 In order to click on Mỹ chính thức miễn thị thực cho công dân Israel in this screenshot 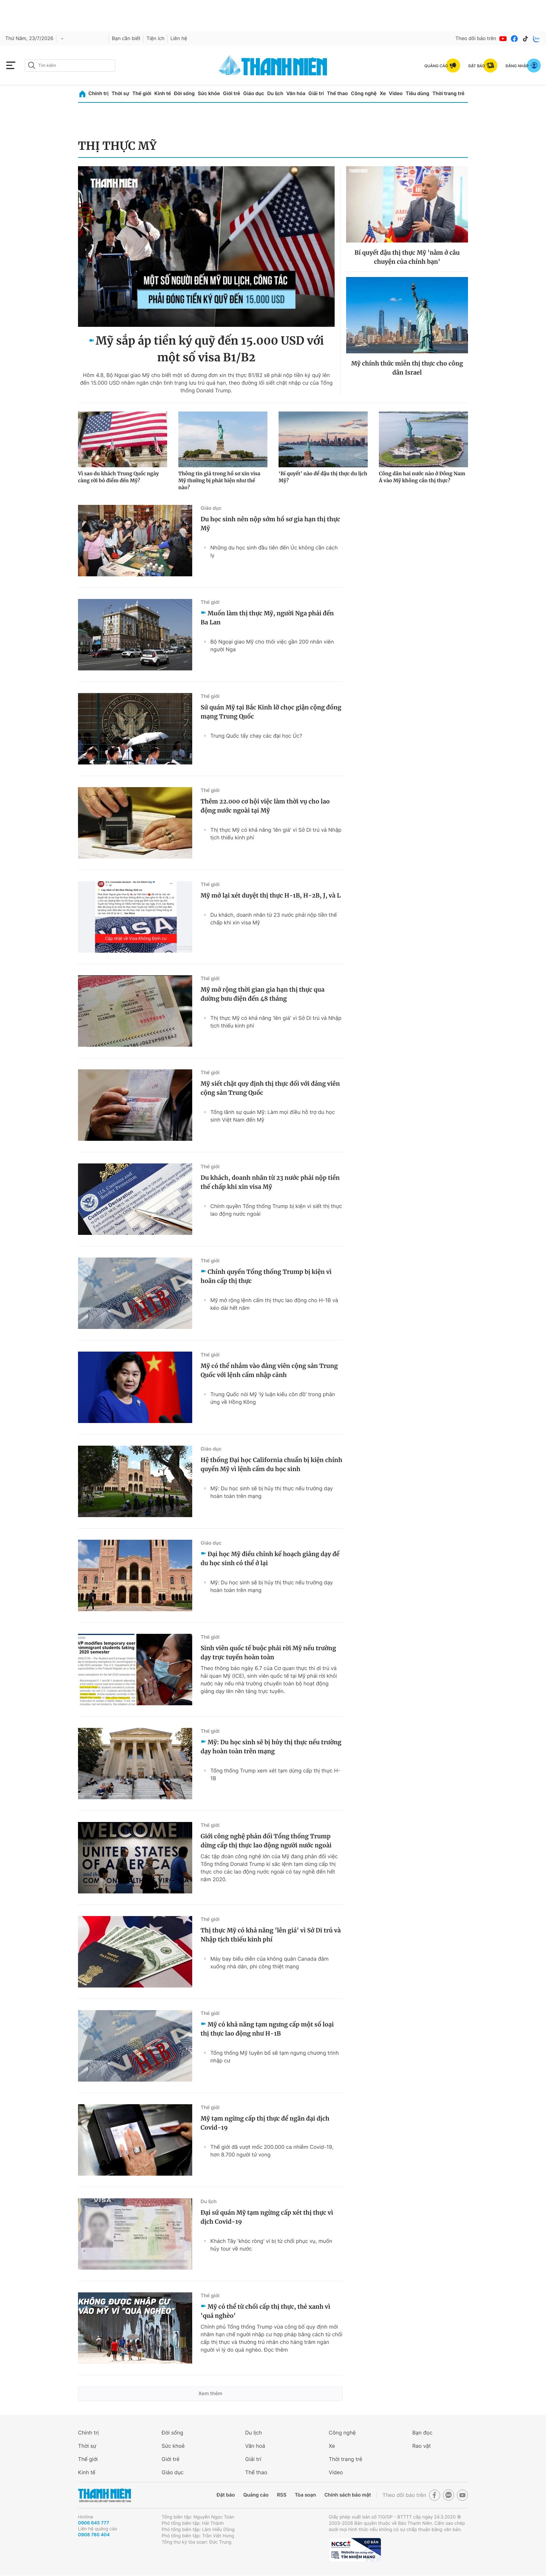, I will do `click(407, 368)`.